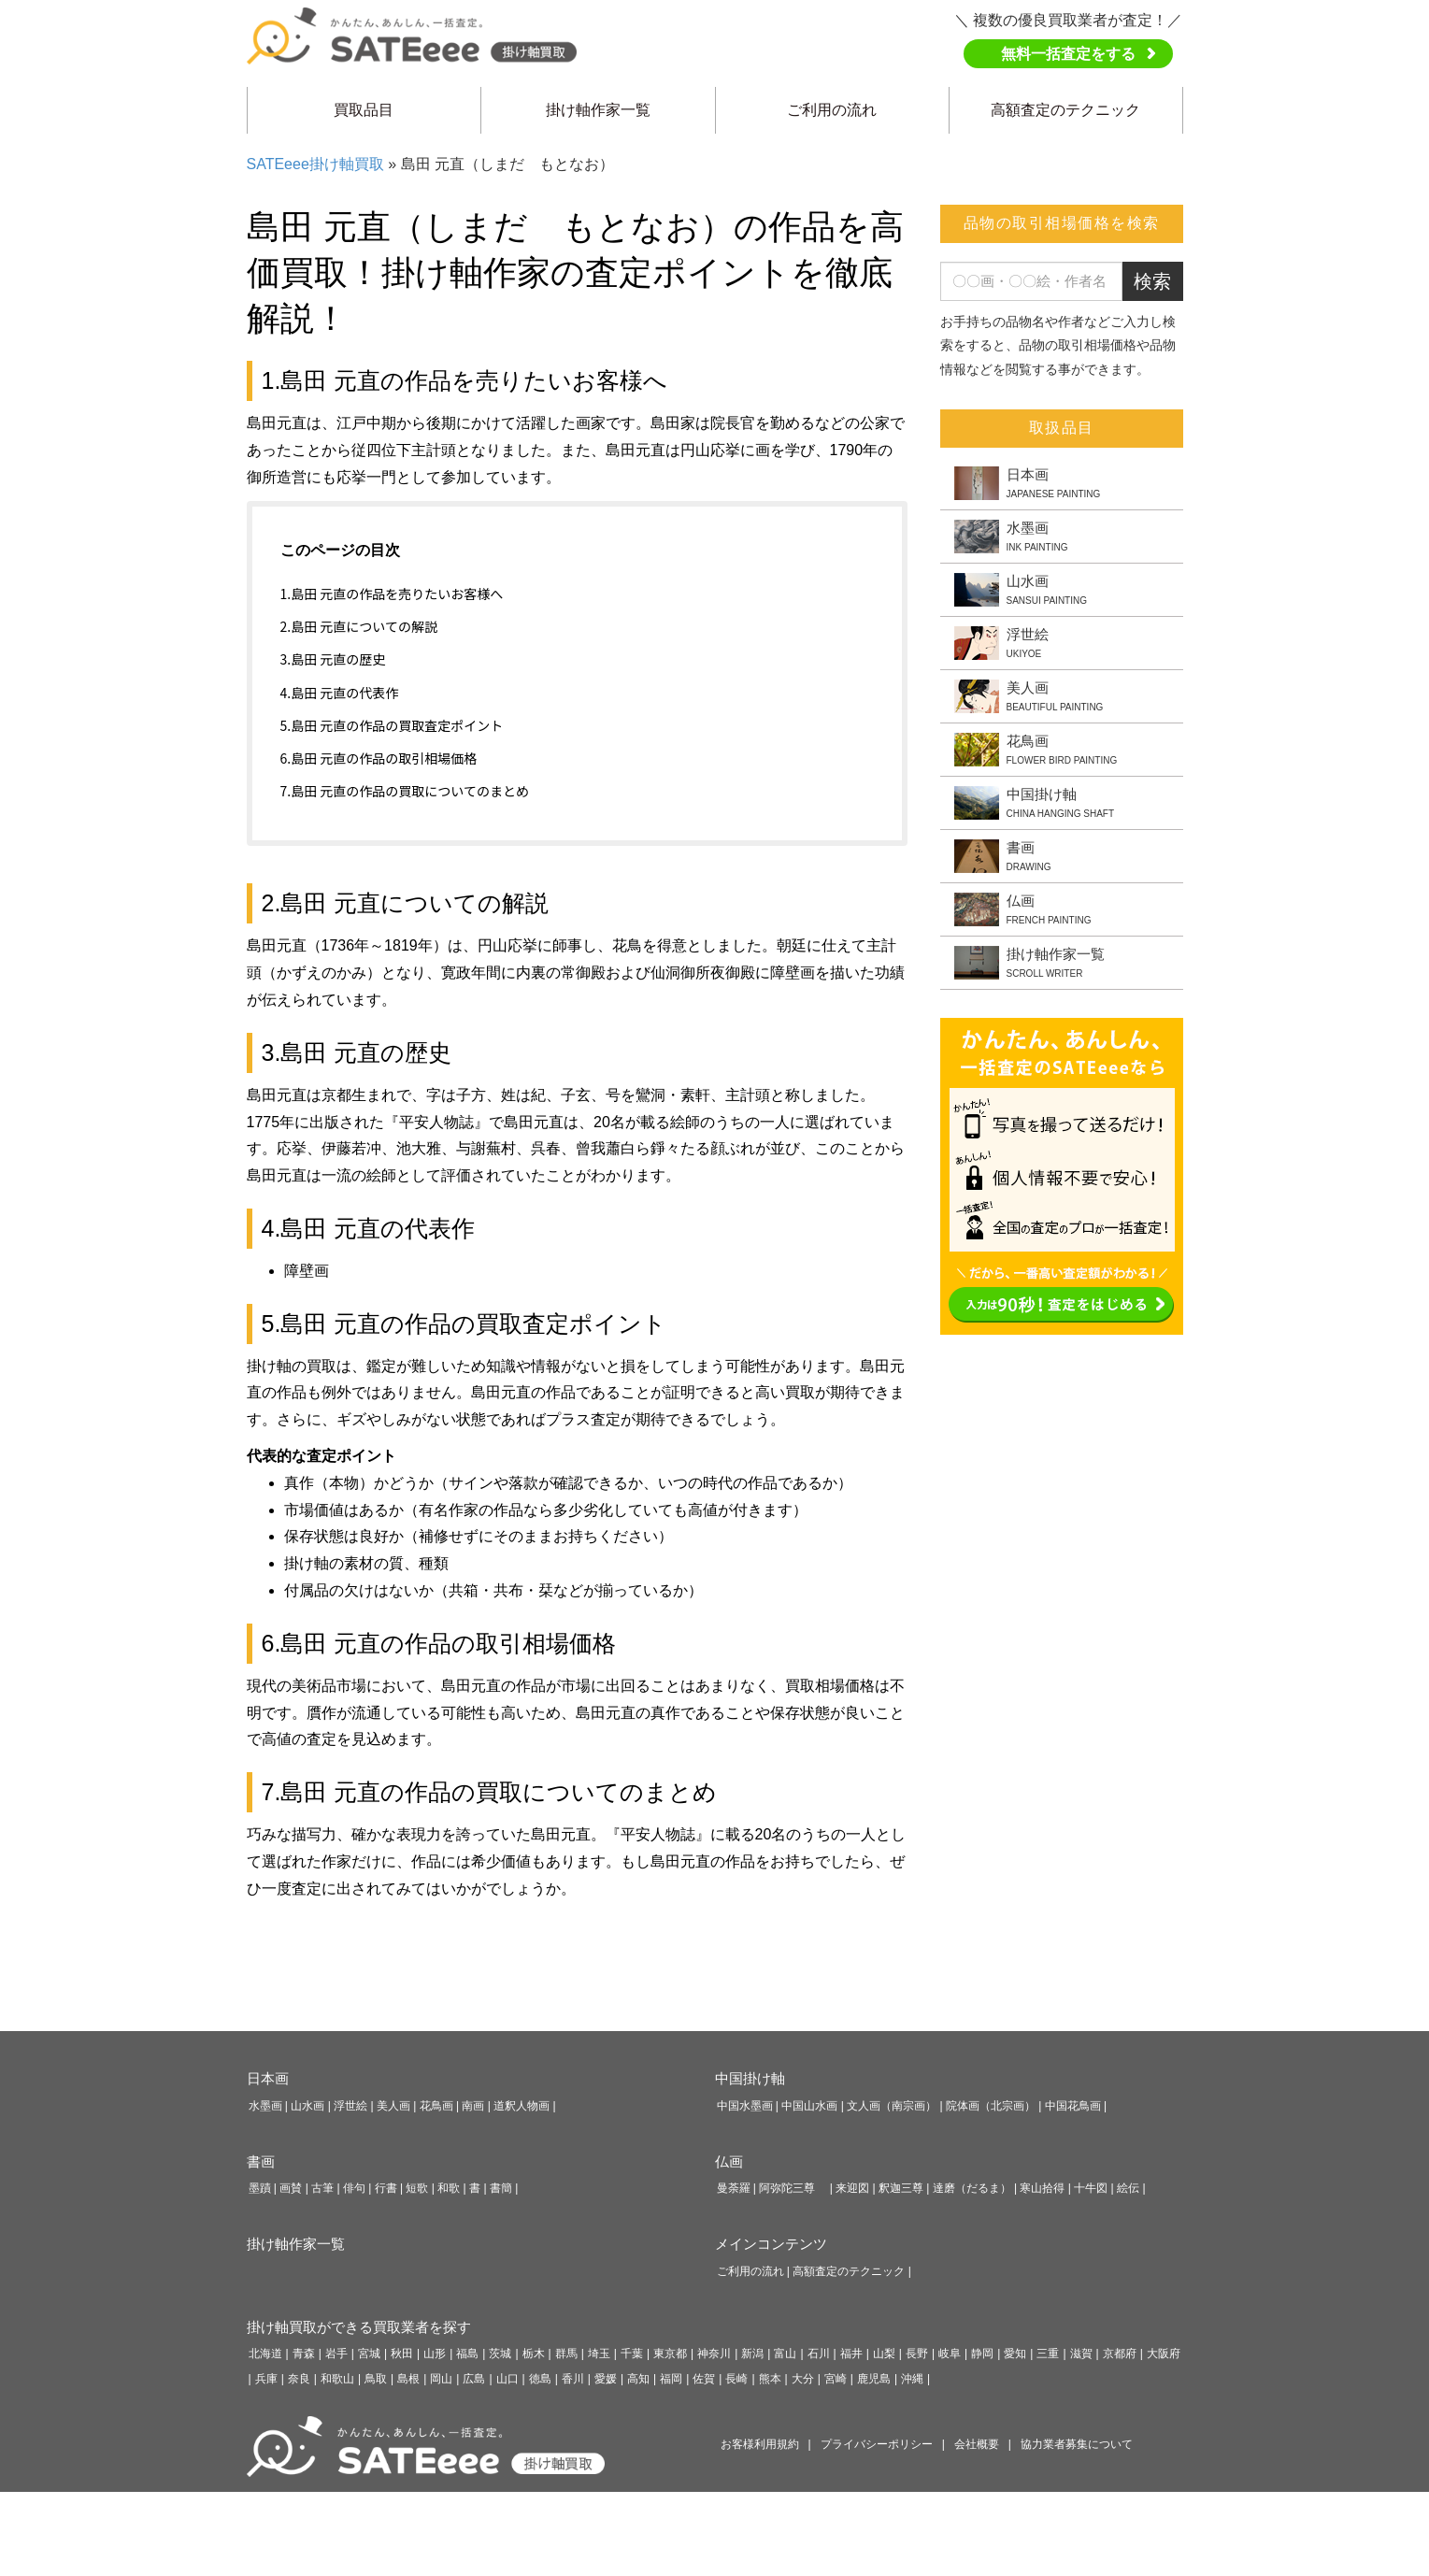 The width and height of the screenshot is (1429, 2576). I want to click on 福岡, so click(671, 2378).